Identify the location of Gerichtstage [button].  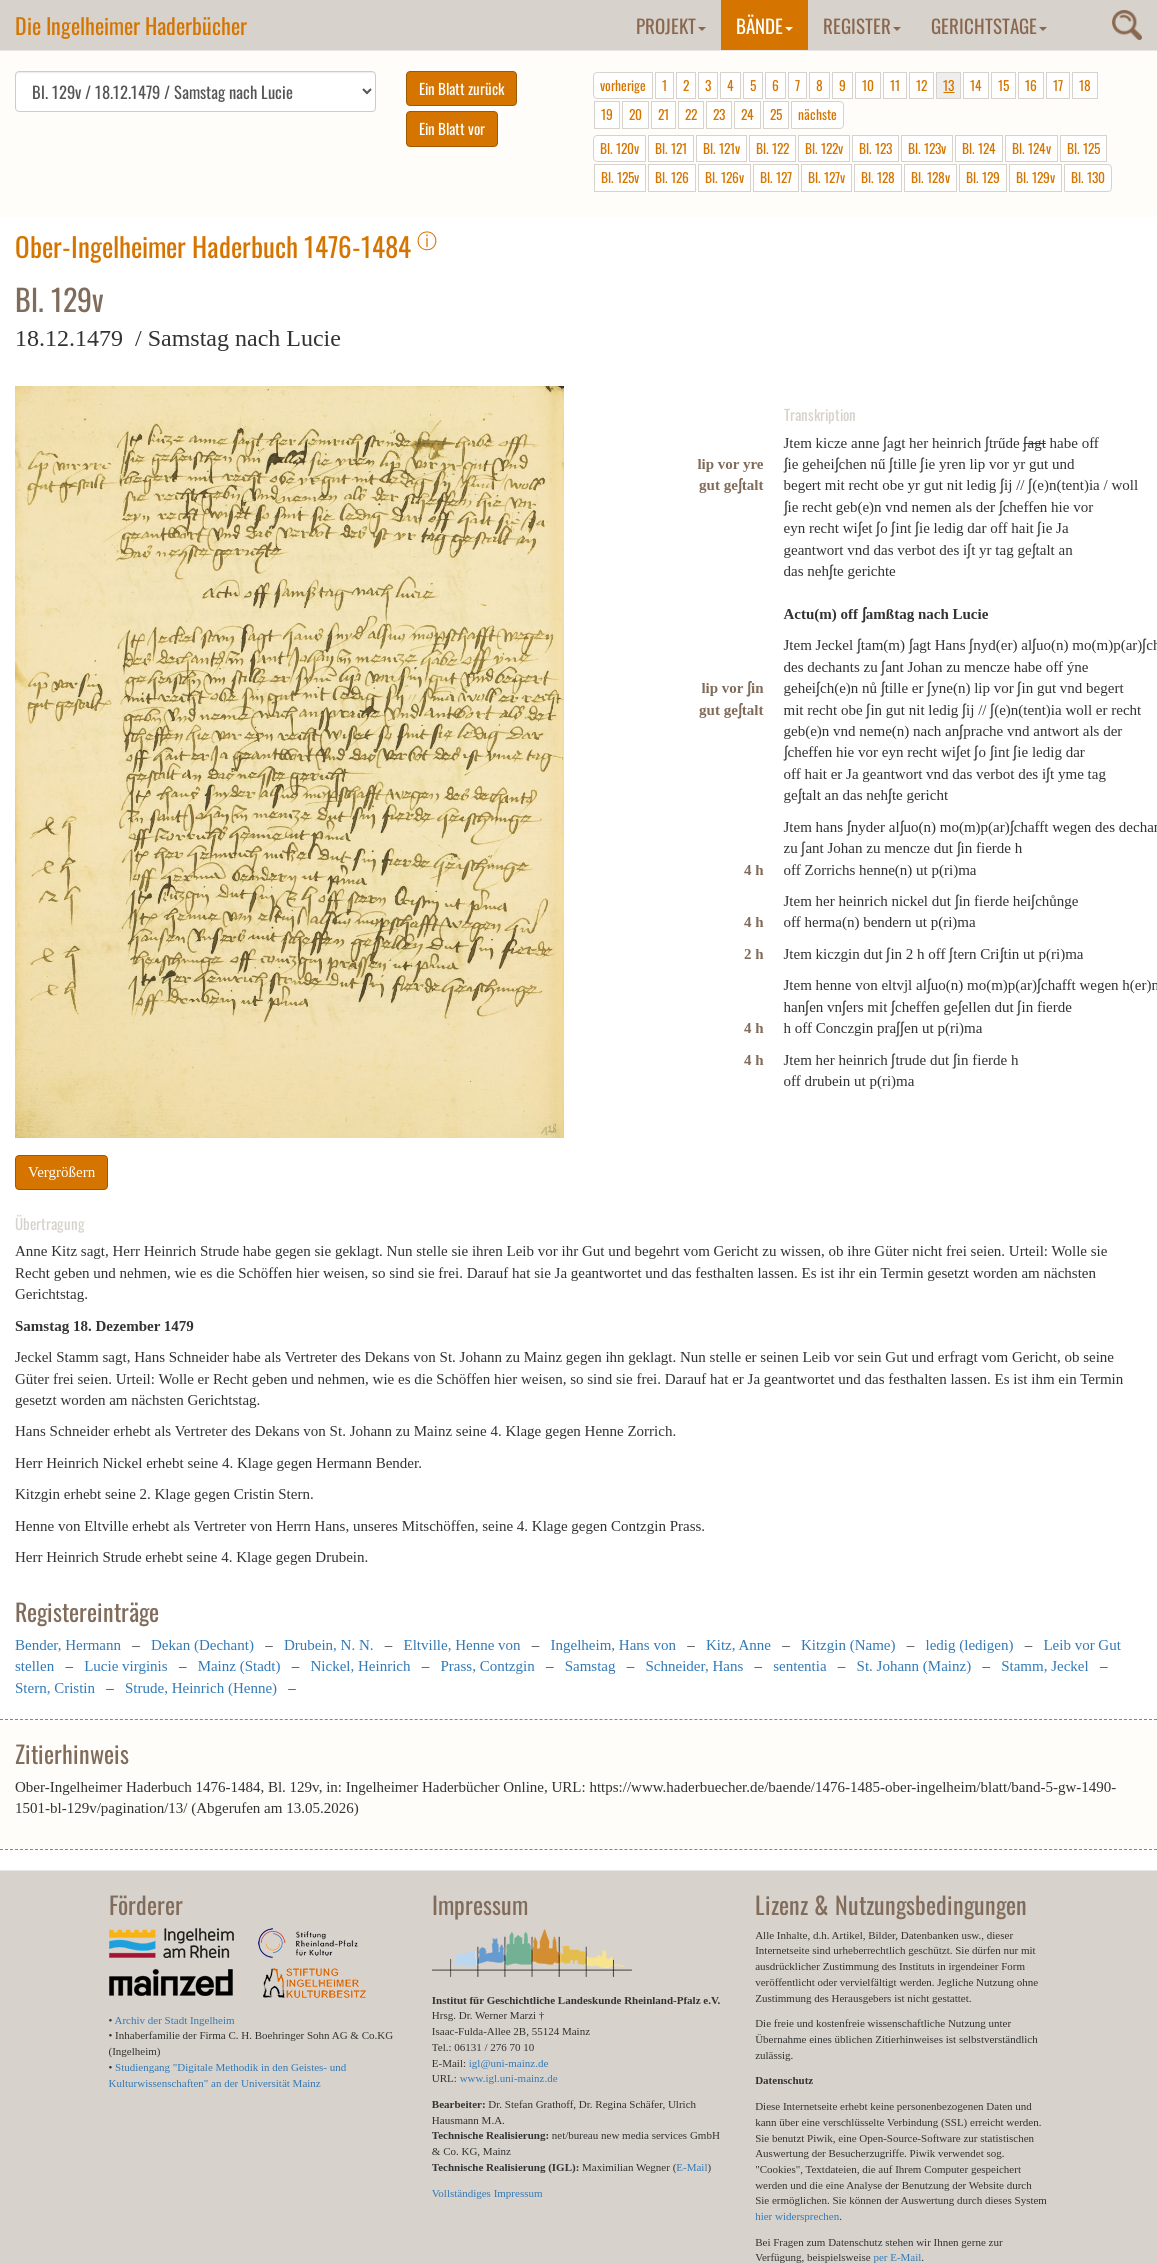
(989, 25).